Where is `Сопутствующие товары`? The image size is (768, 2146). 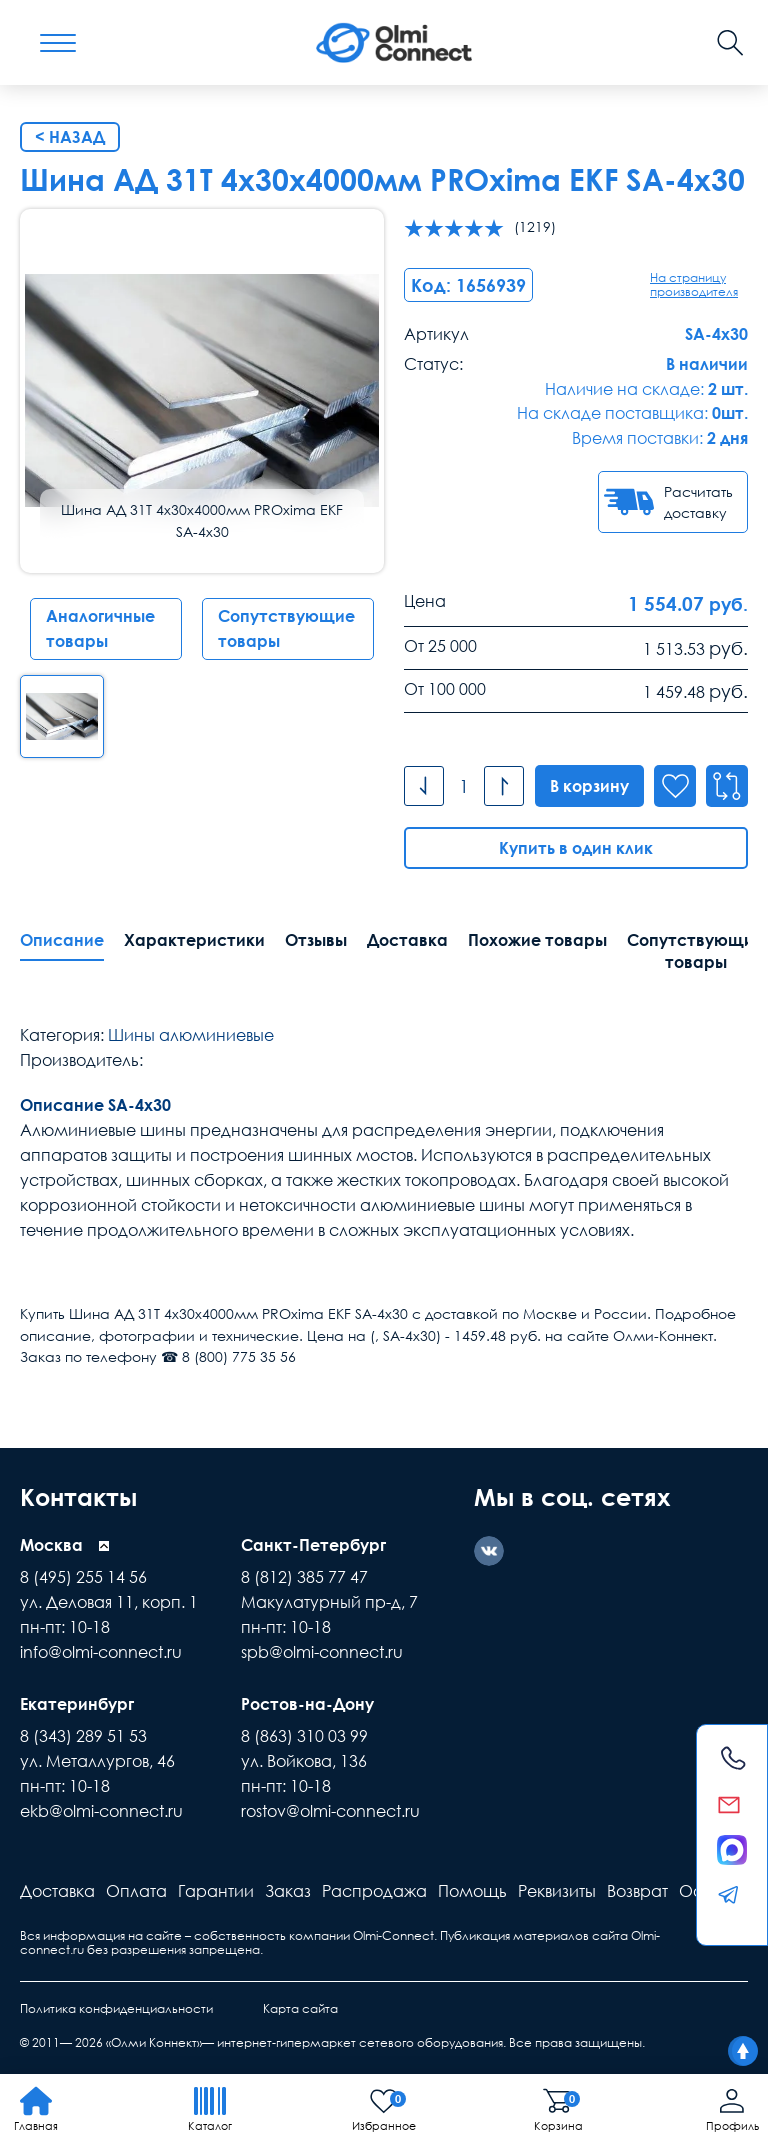
Сопутствующие товары is located at coordinates (286, 628).